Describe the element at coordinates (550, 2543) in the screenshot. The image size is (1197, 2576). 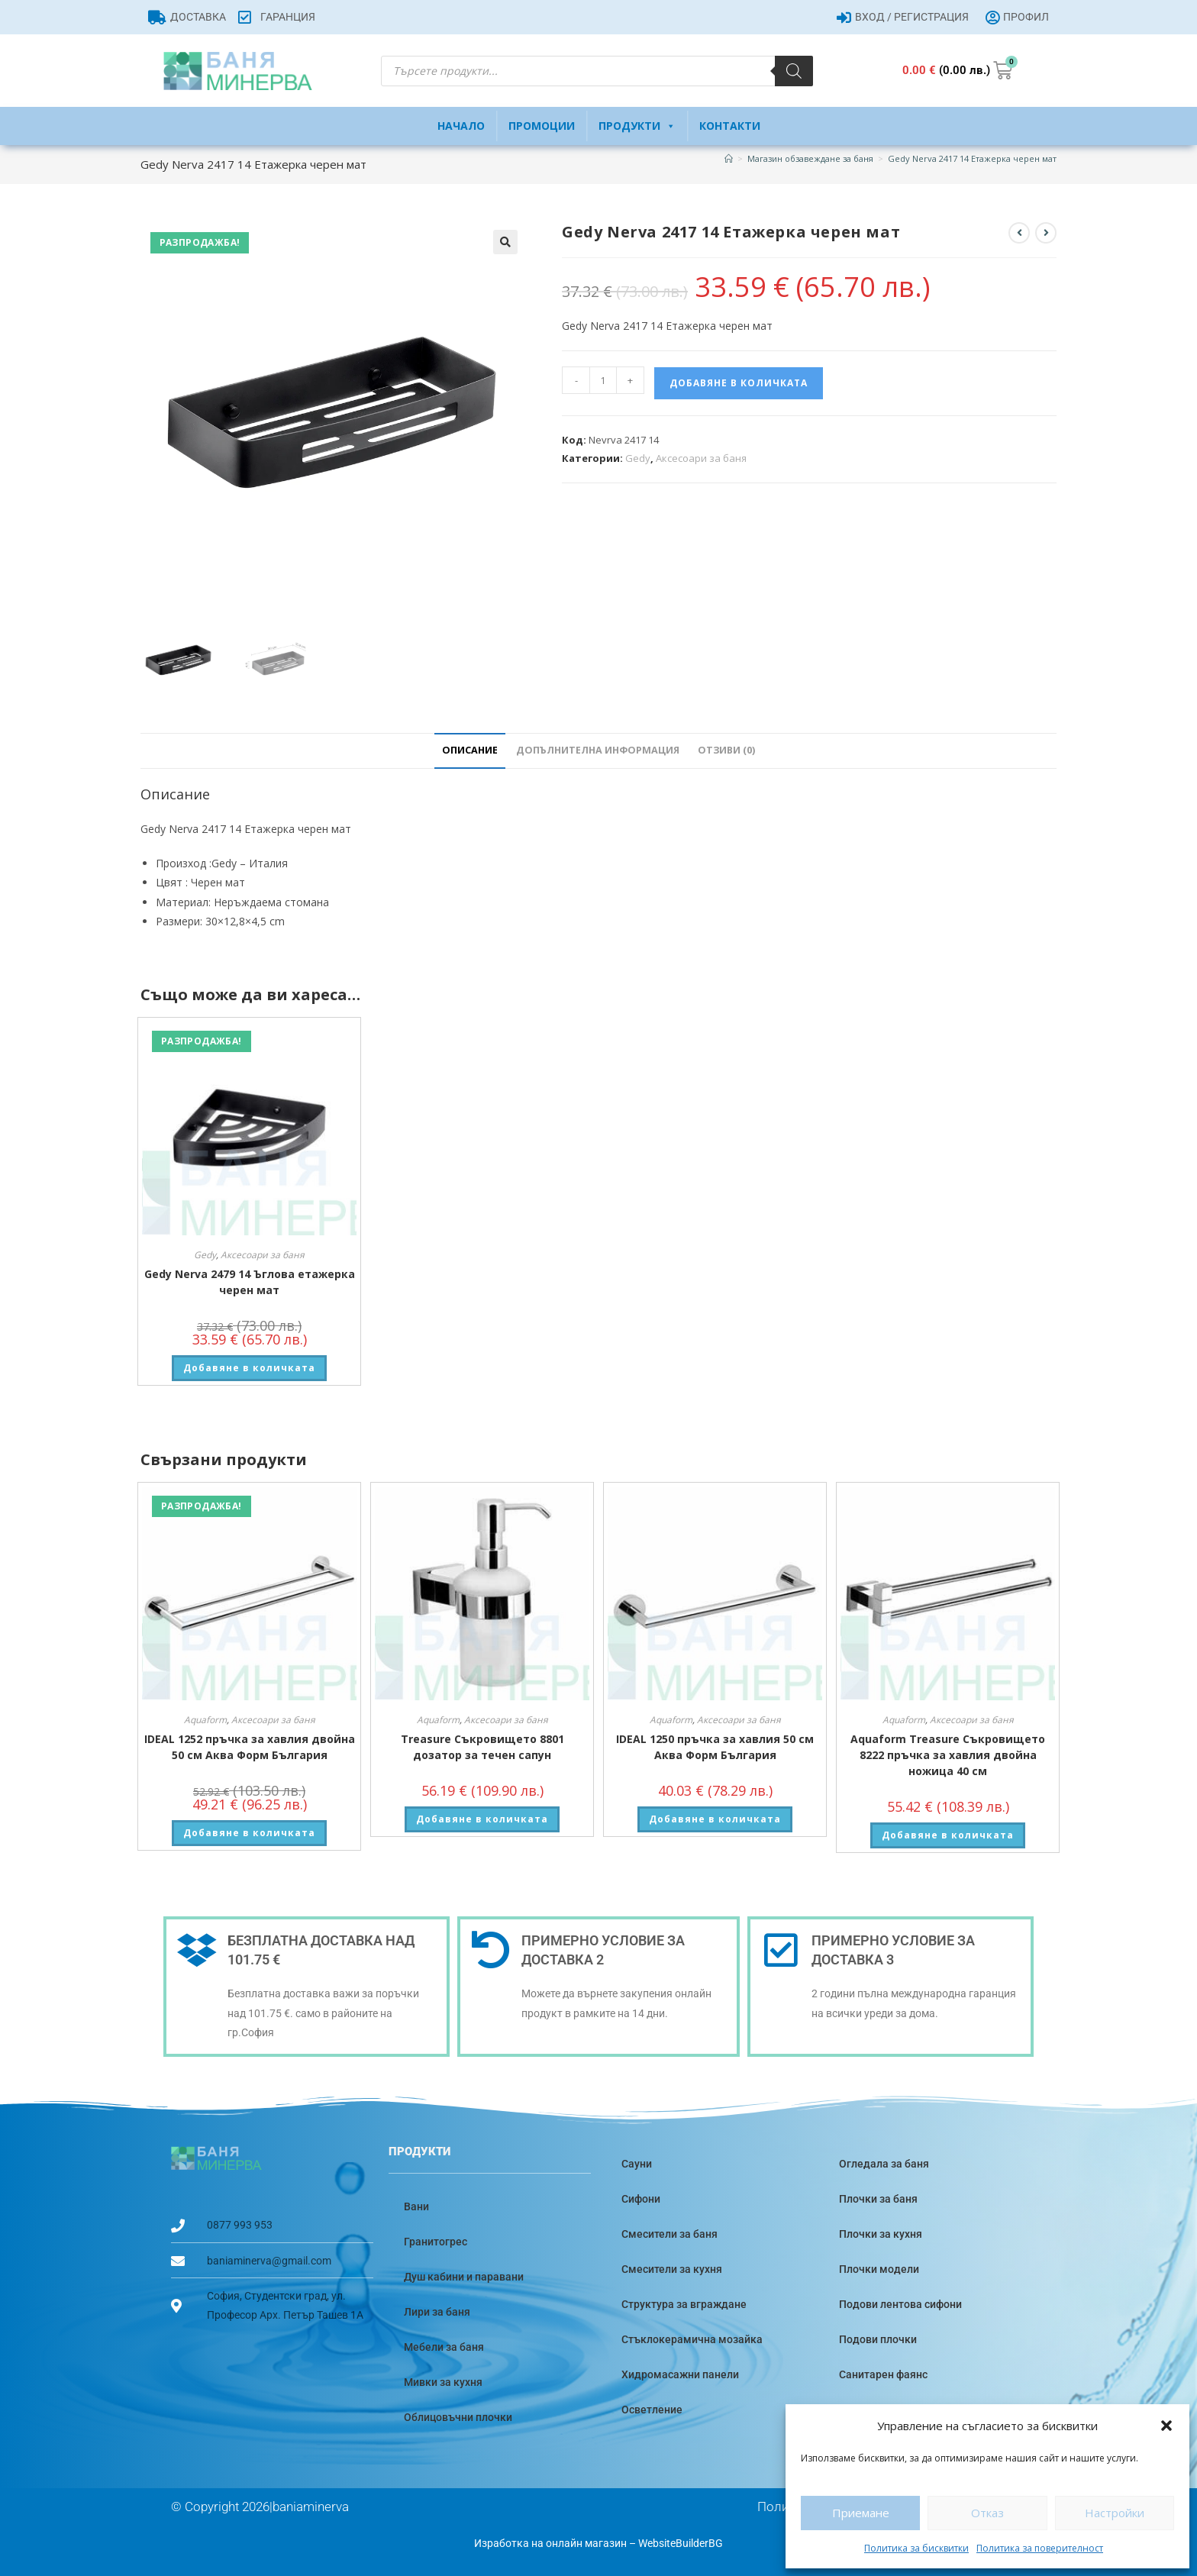
I see `Изработка на онлайн магазин` at that location.